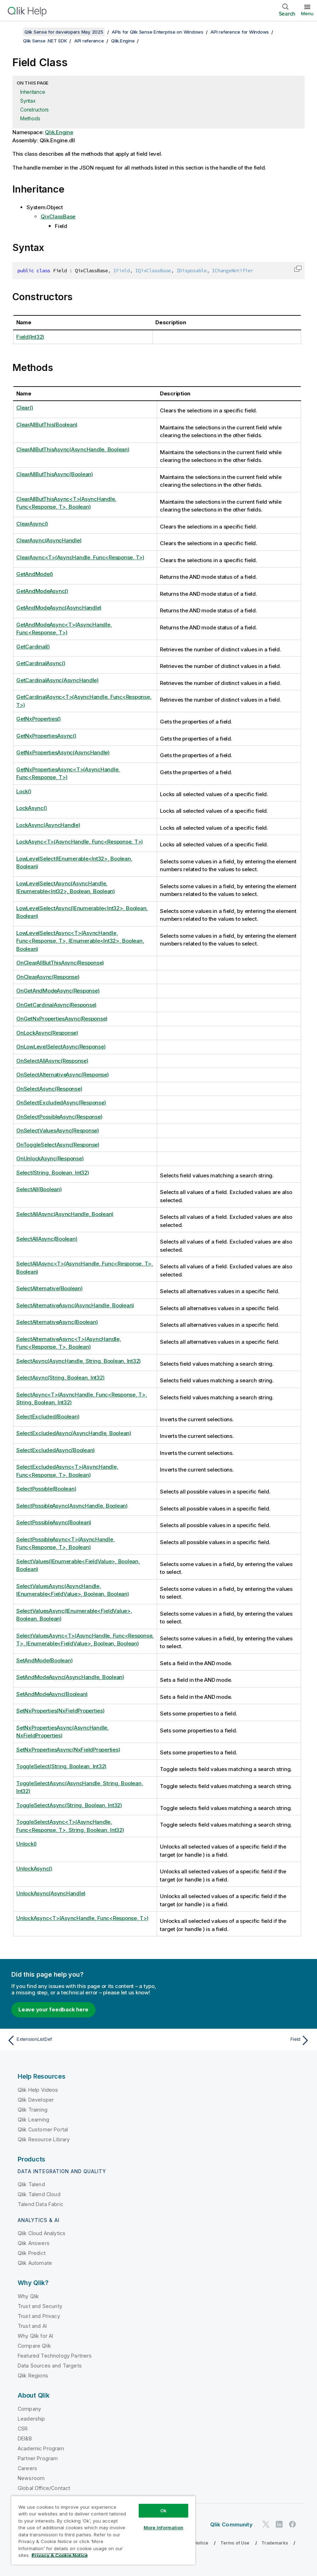  What do you see at coordinates (61, 1102) in the screenshot?
I see `OnSelectExcludedAsync(Response)` at bounding box center [61, 1102].